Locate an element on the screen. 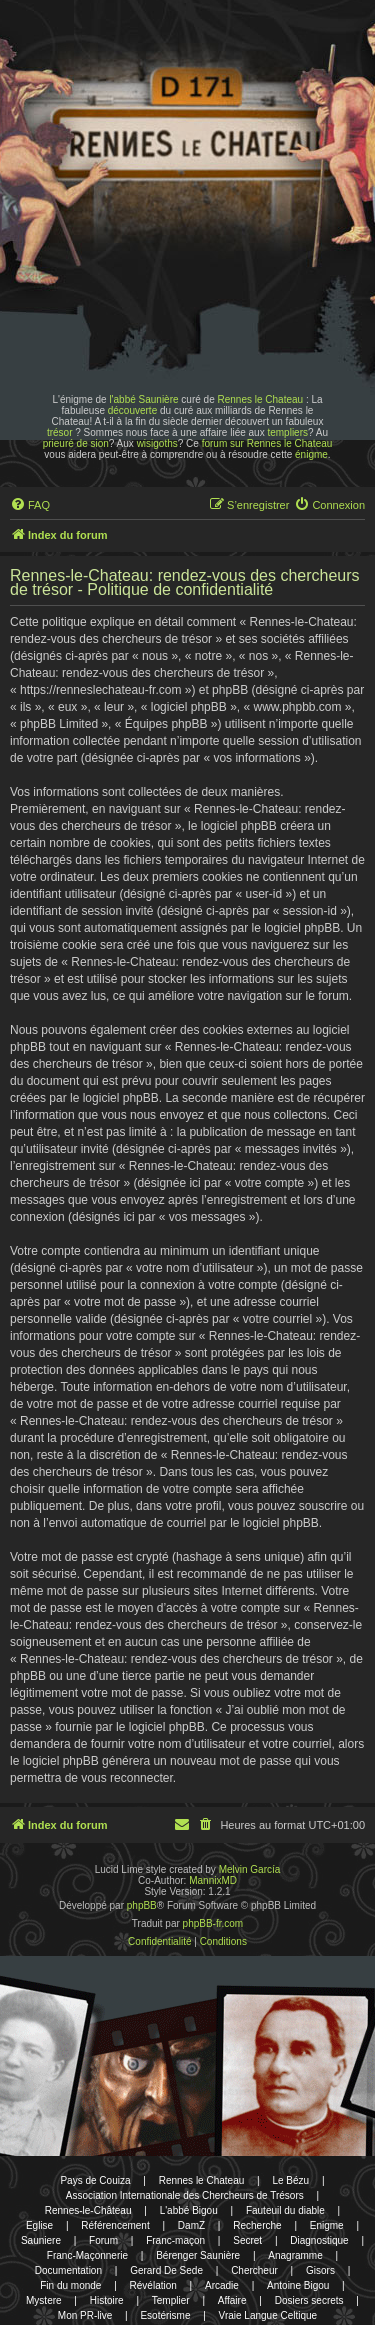  DamZ is located at coordinates (191, 2225).